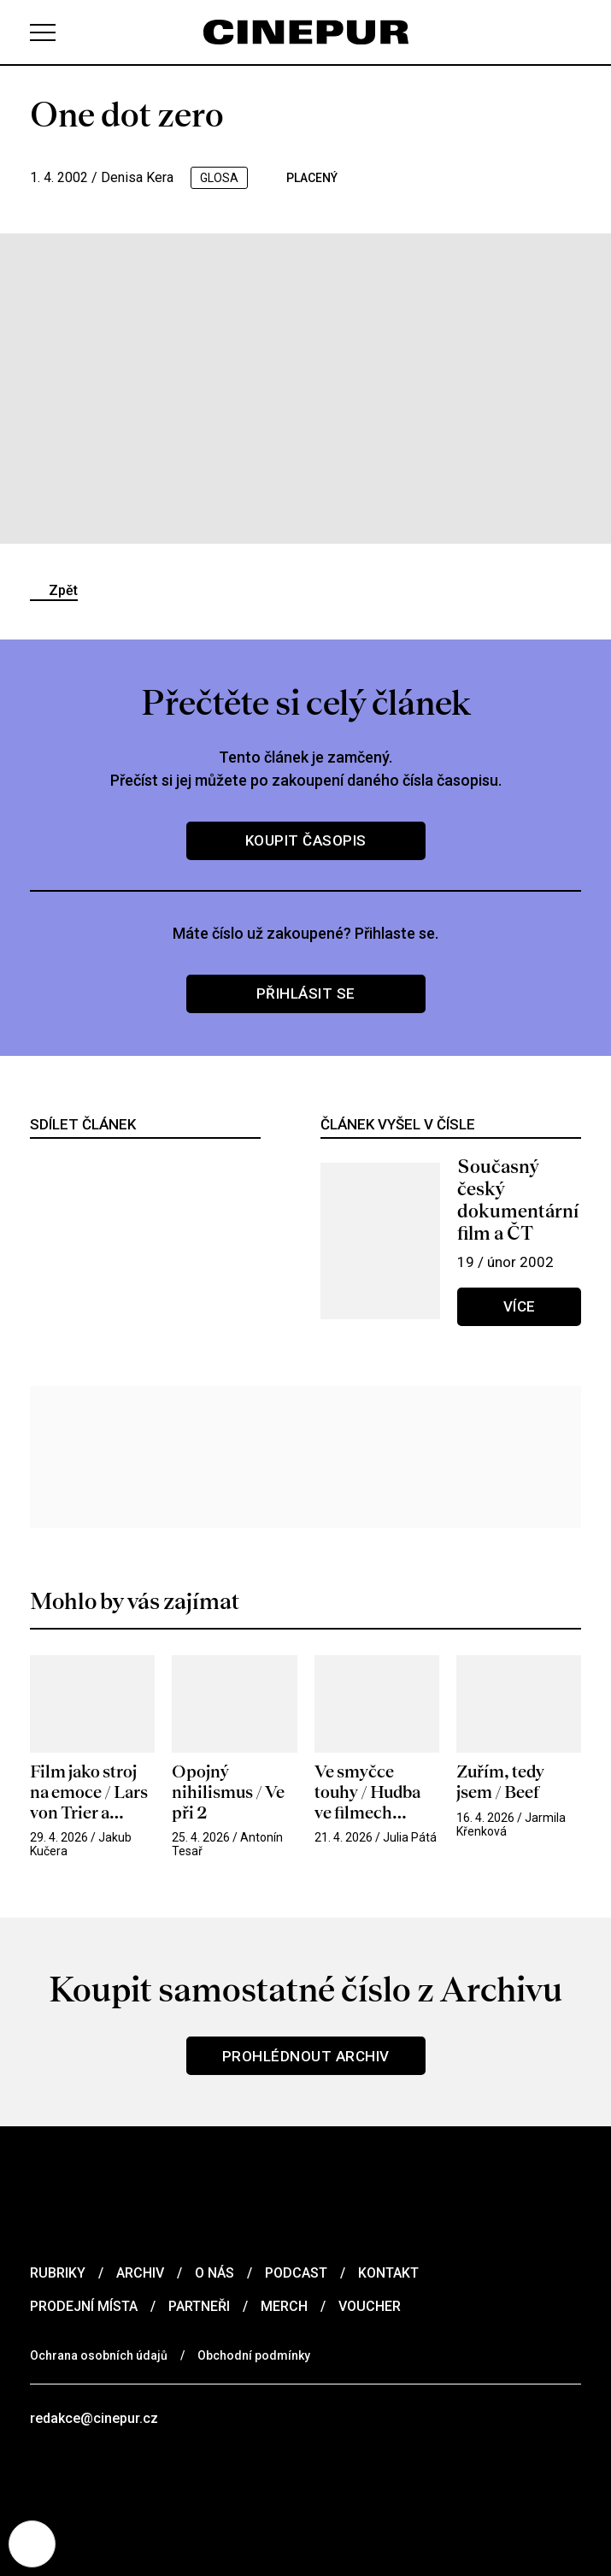 The image size is (611, 2576). I want to click on Kontakt, so click(388, 2273).